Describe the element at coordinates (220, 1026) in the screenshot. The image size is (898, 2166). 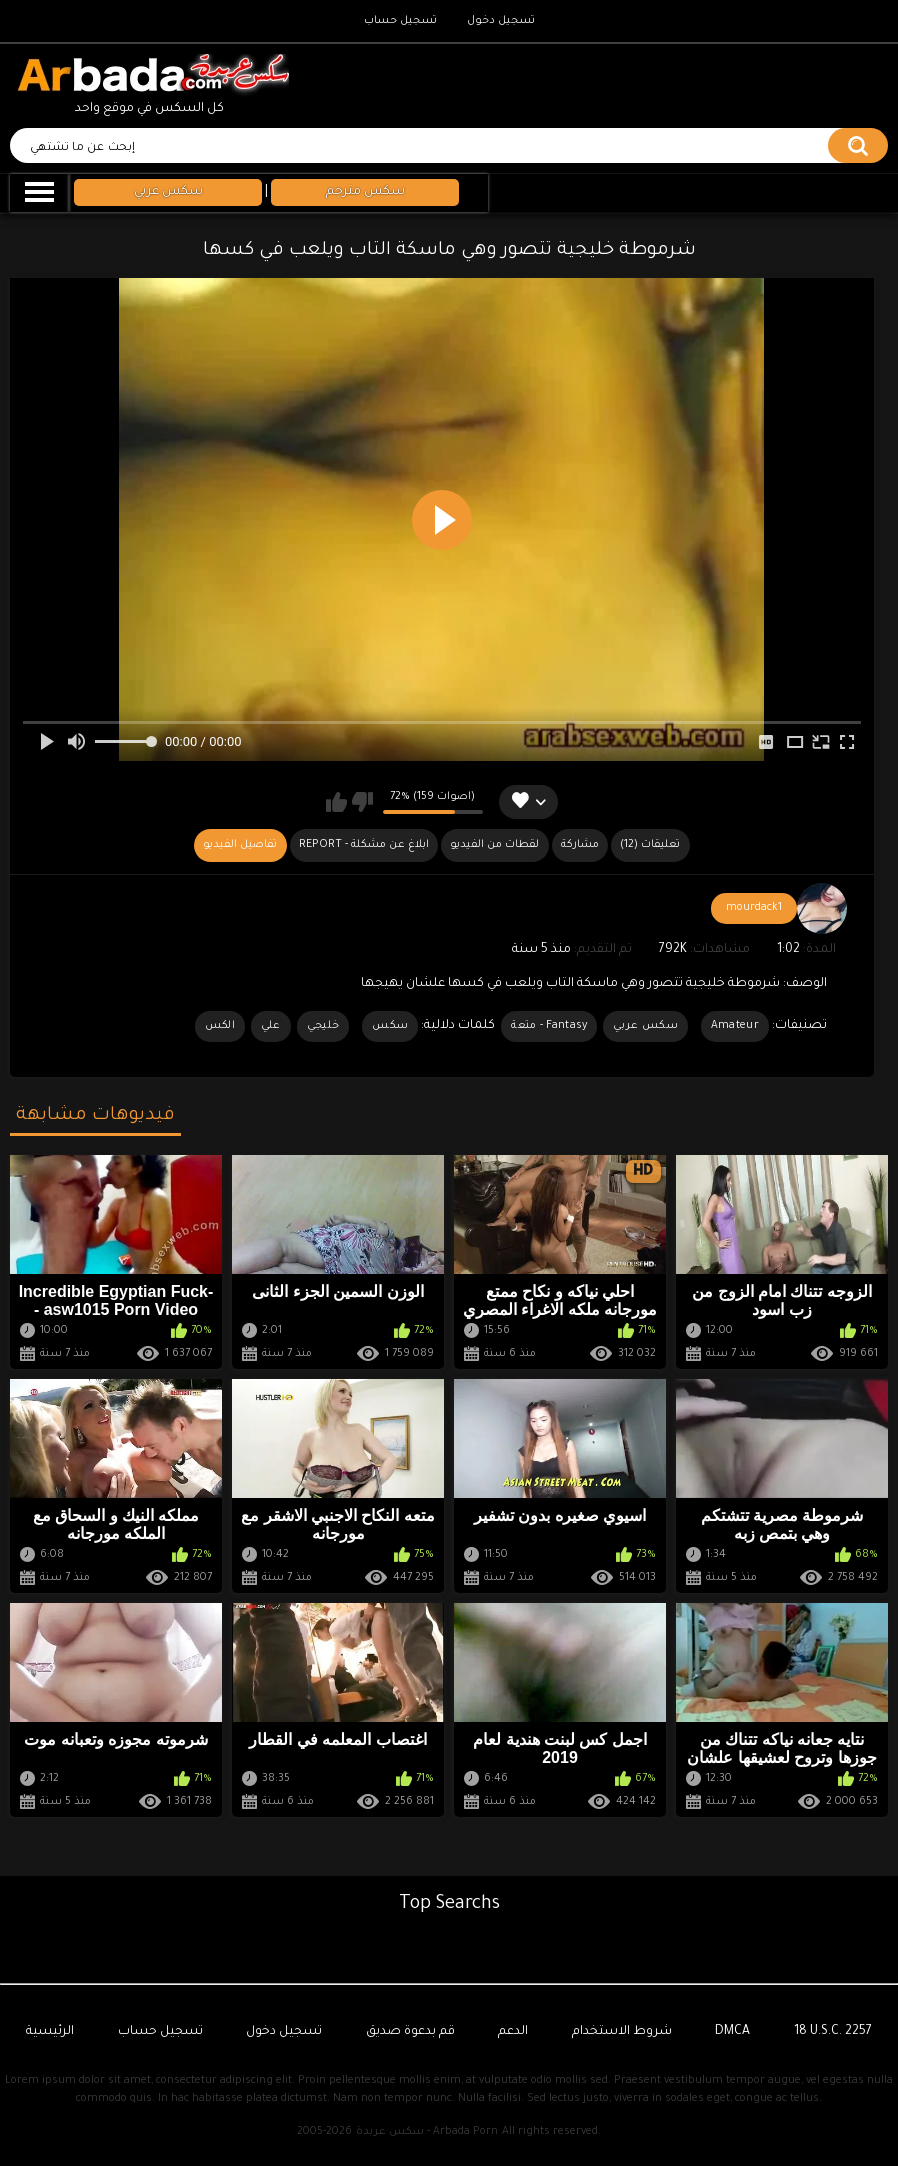
I see `الكس` at that location.